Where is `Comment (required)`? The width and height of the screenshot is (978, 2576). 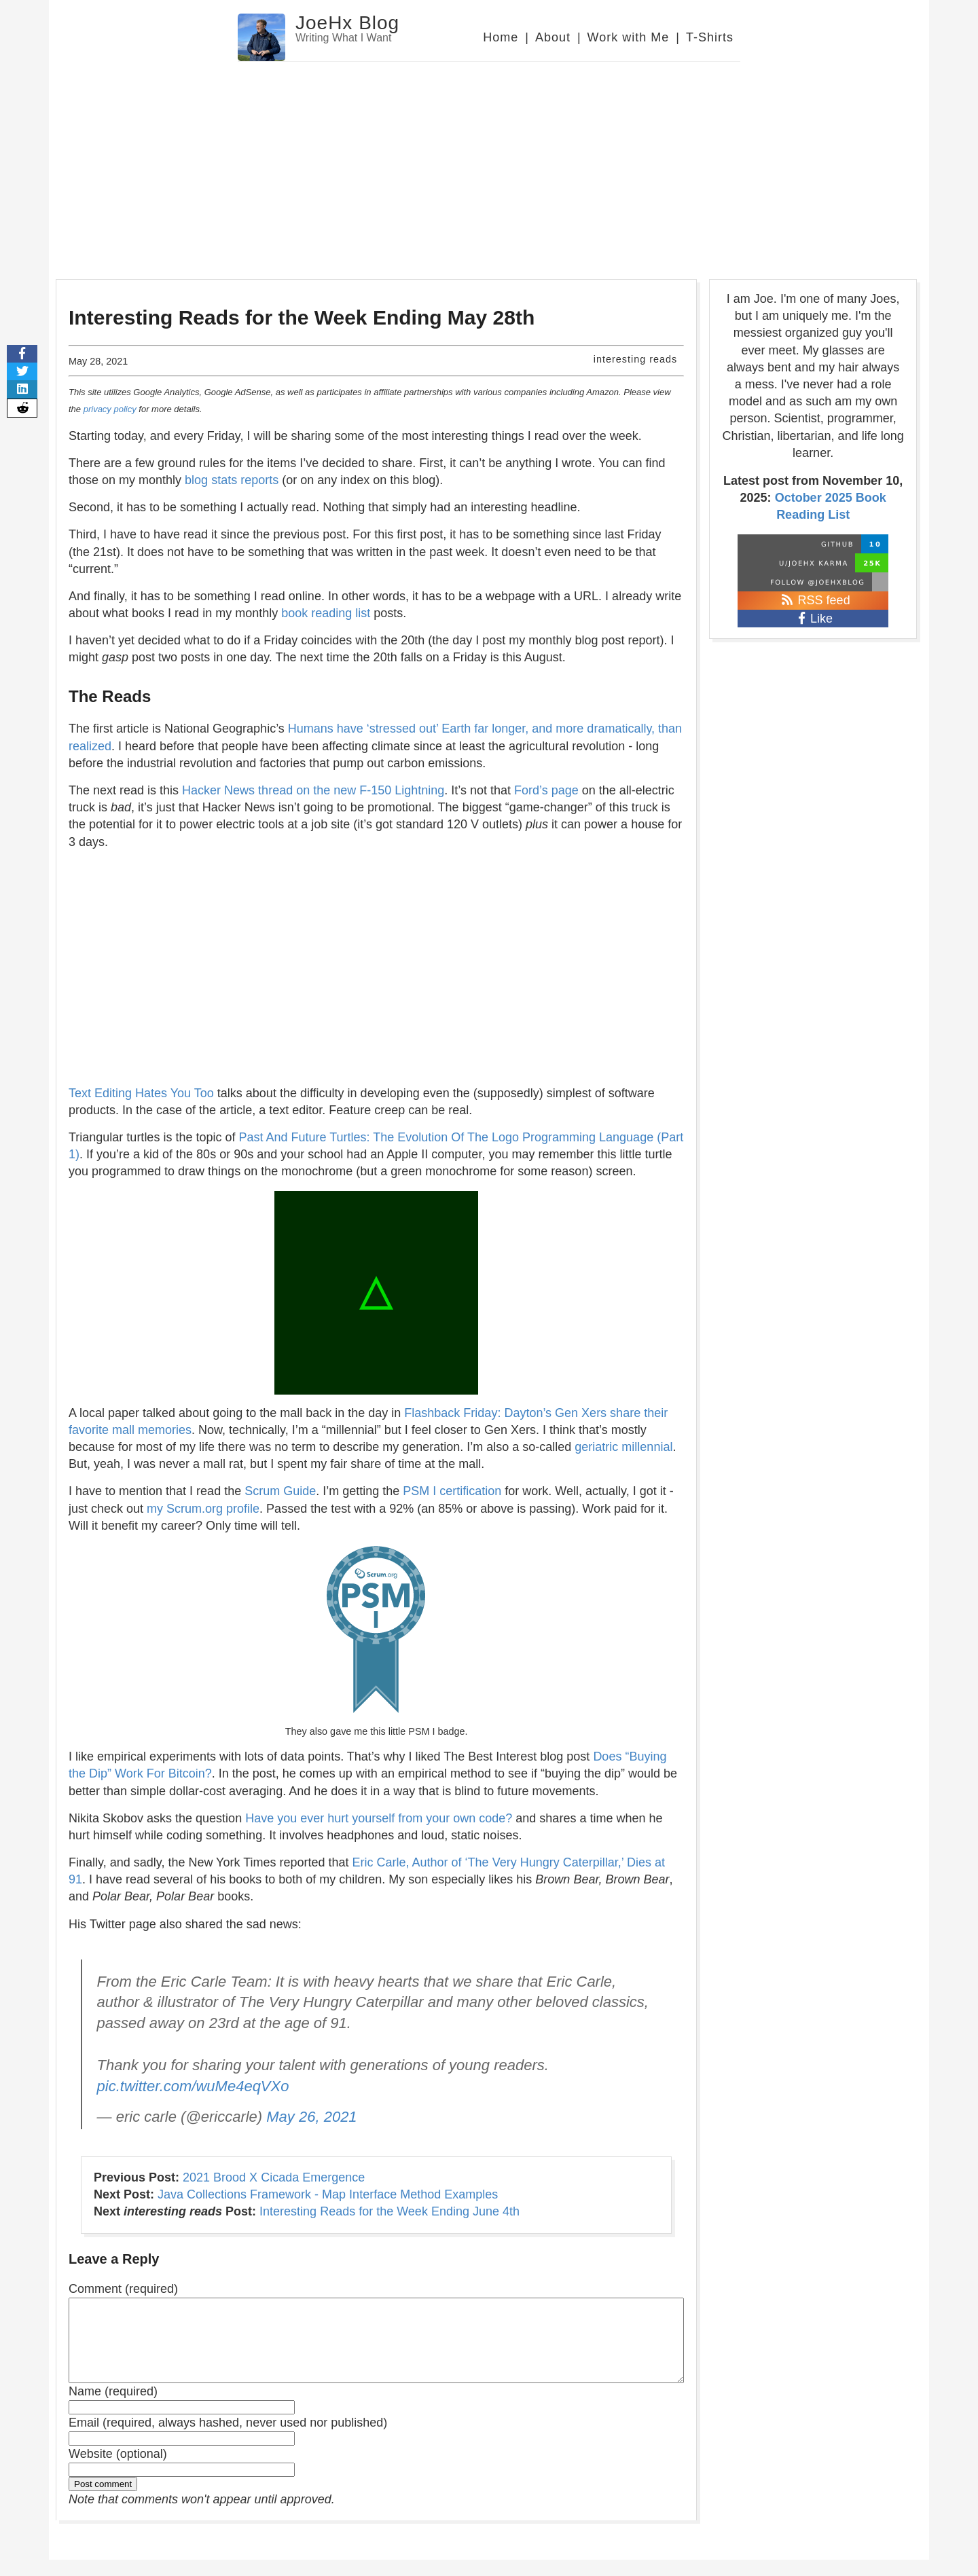
Comment (required) is located at coordinates (123, 2289).